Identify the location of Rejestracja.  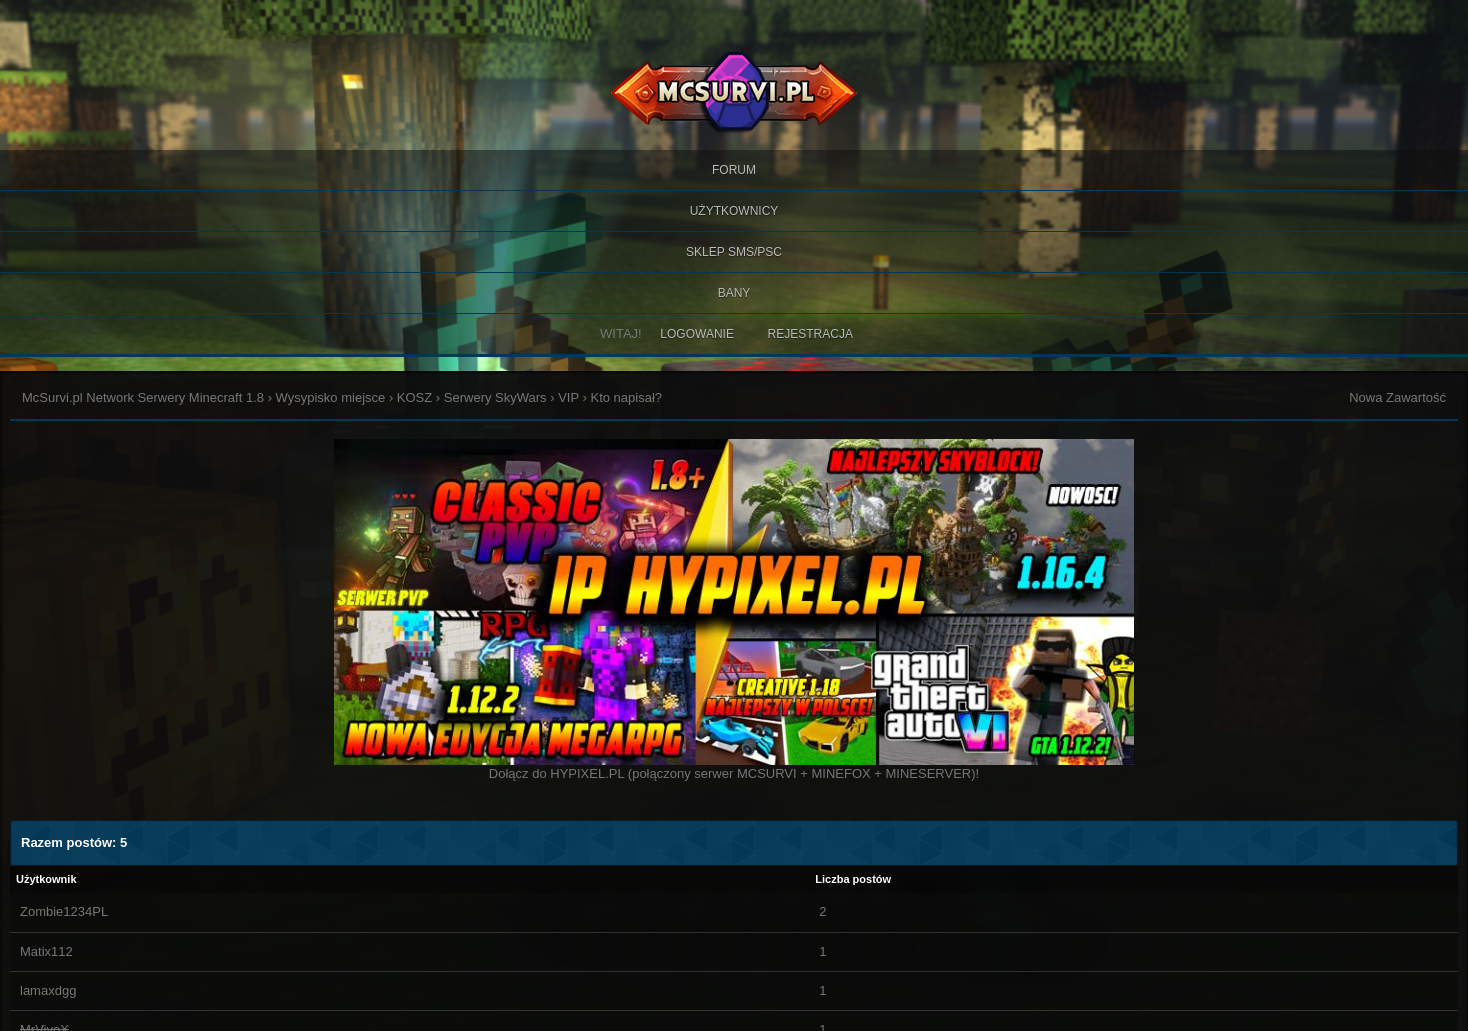
(810, 334).